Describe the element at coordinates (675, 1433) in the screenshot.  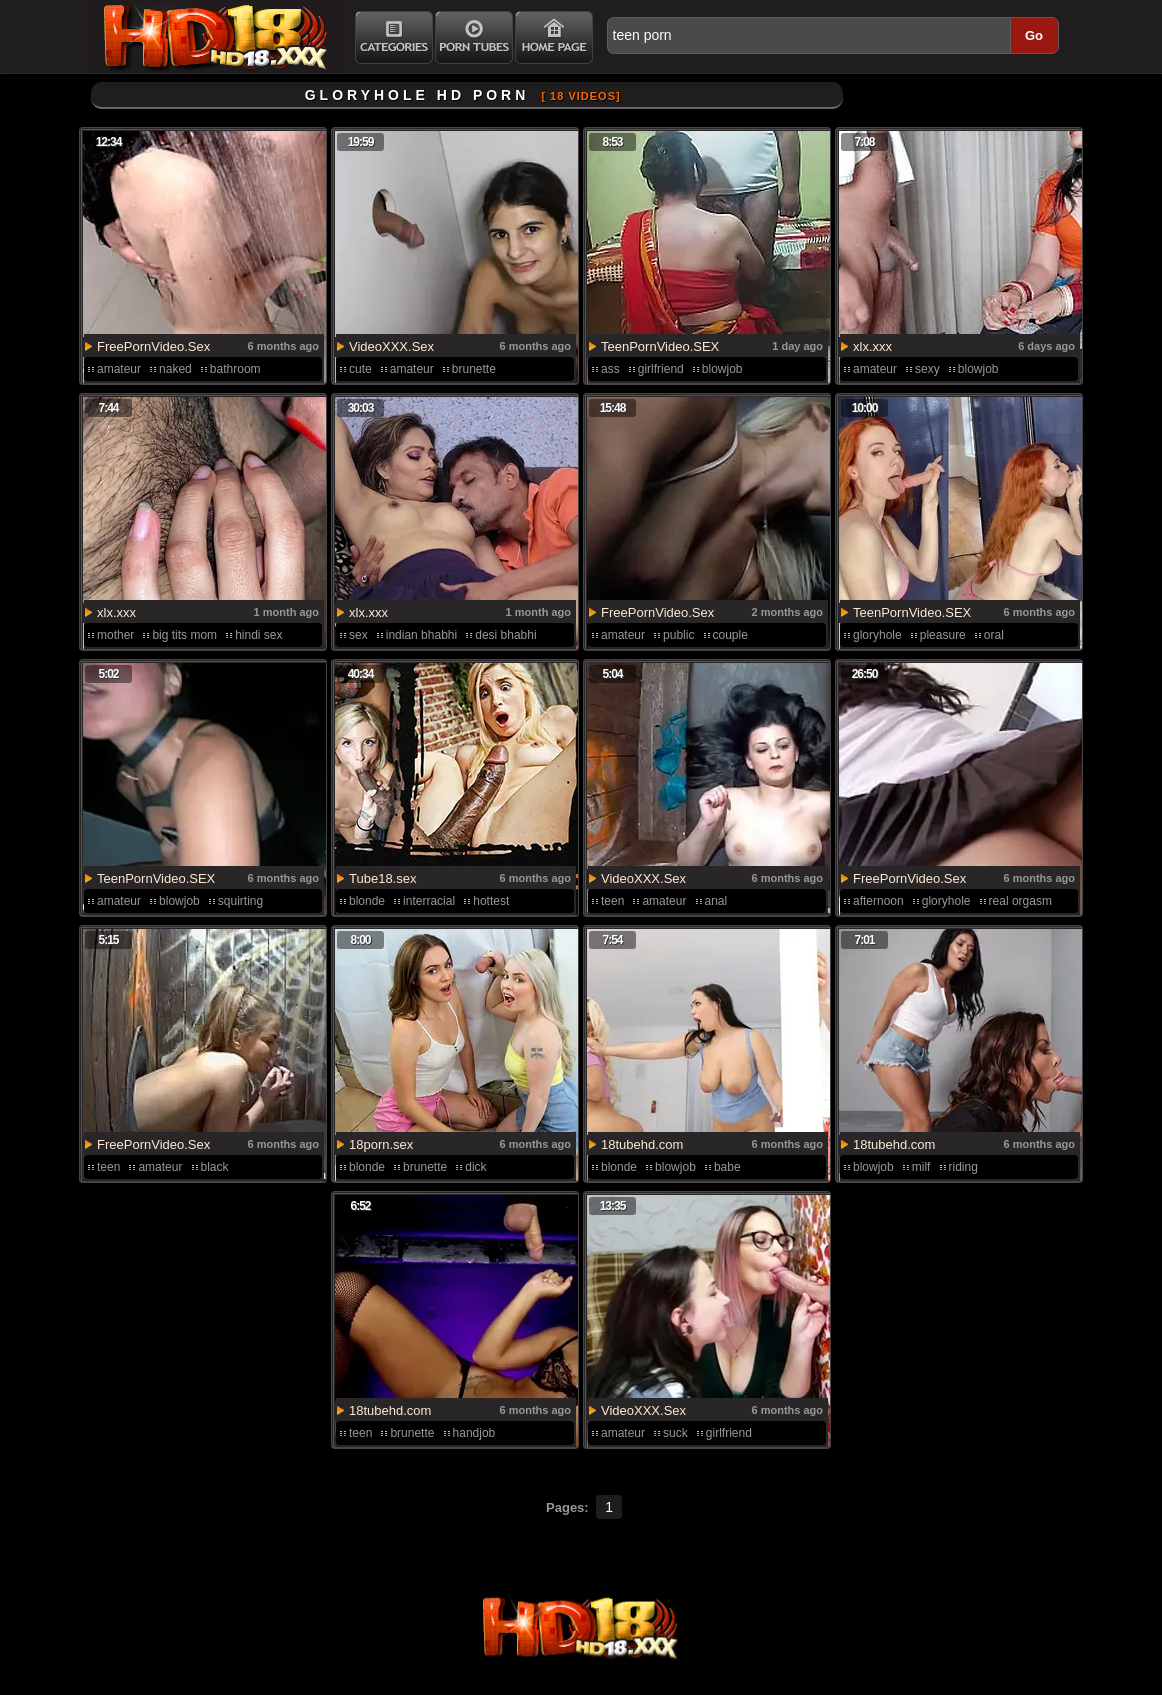
I see `suck` at that location.